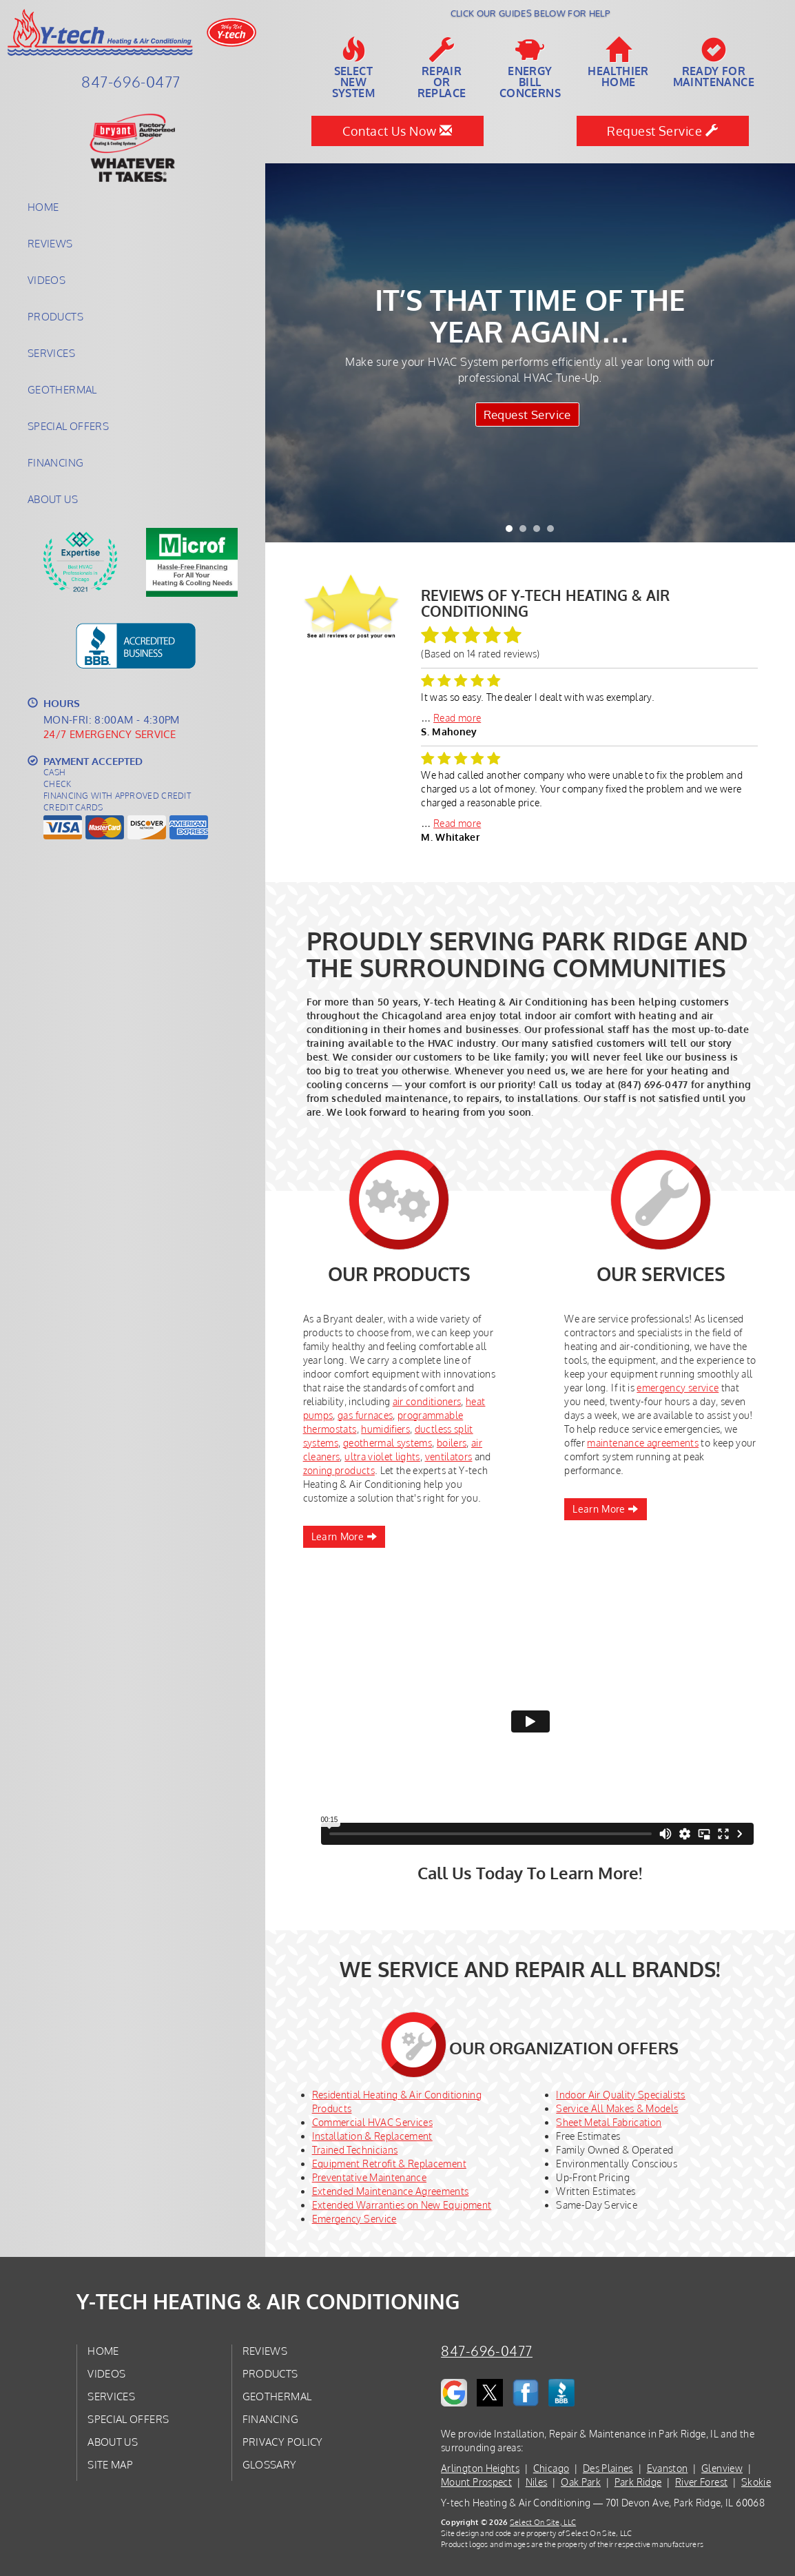 This screenshot has height=2576, width=795. I want to click on Niles, so click(537, 2482).